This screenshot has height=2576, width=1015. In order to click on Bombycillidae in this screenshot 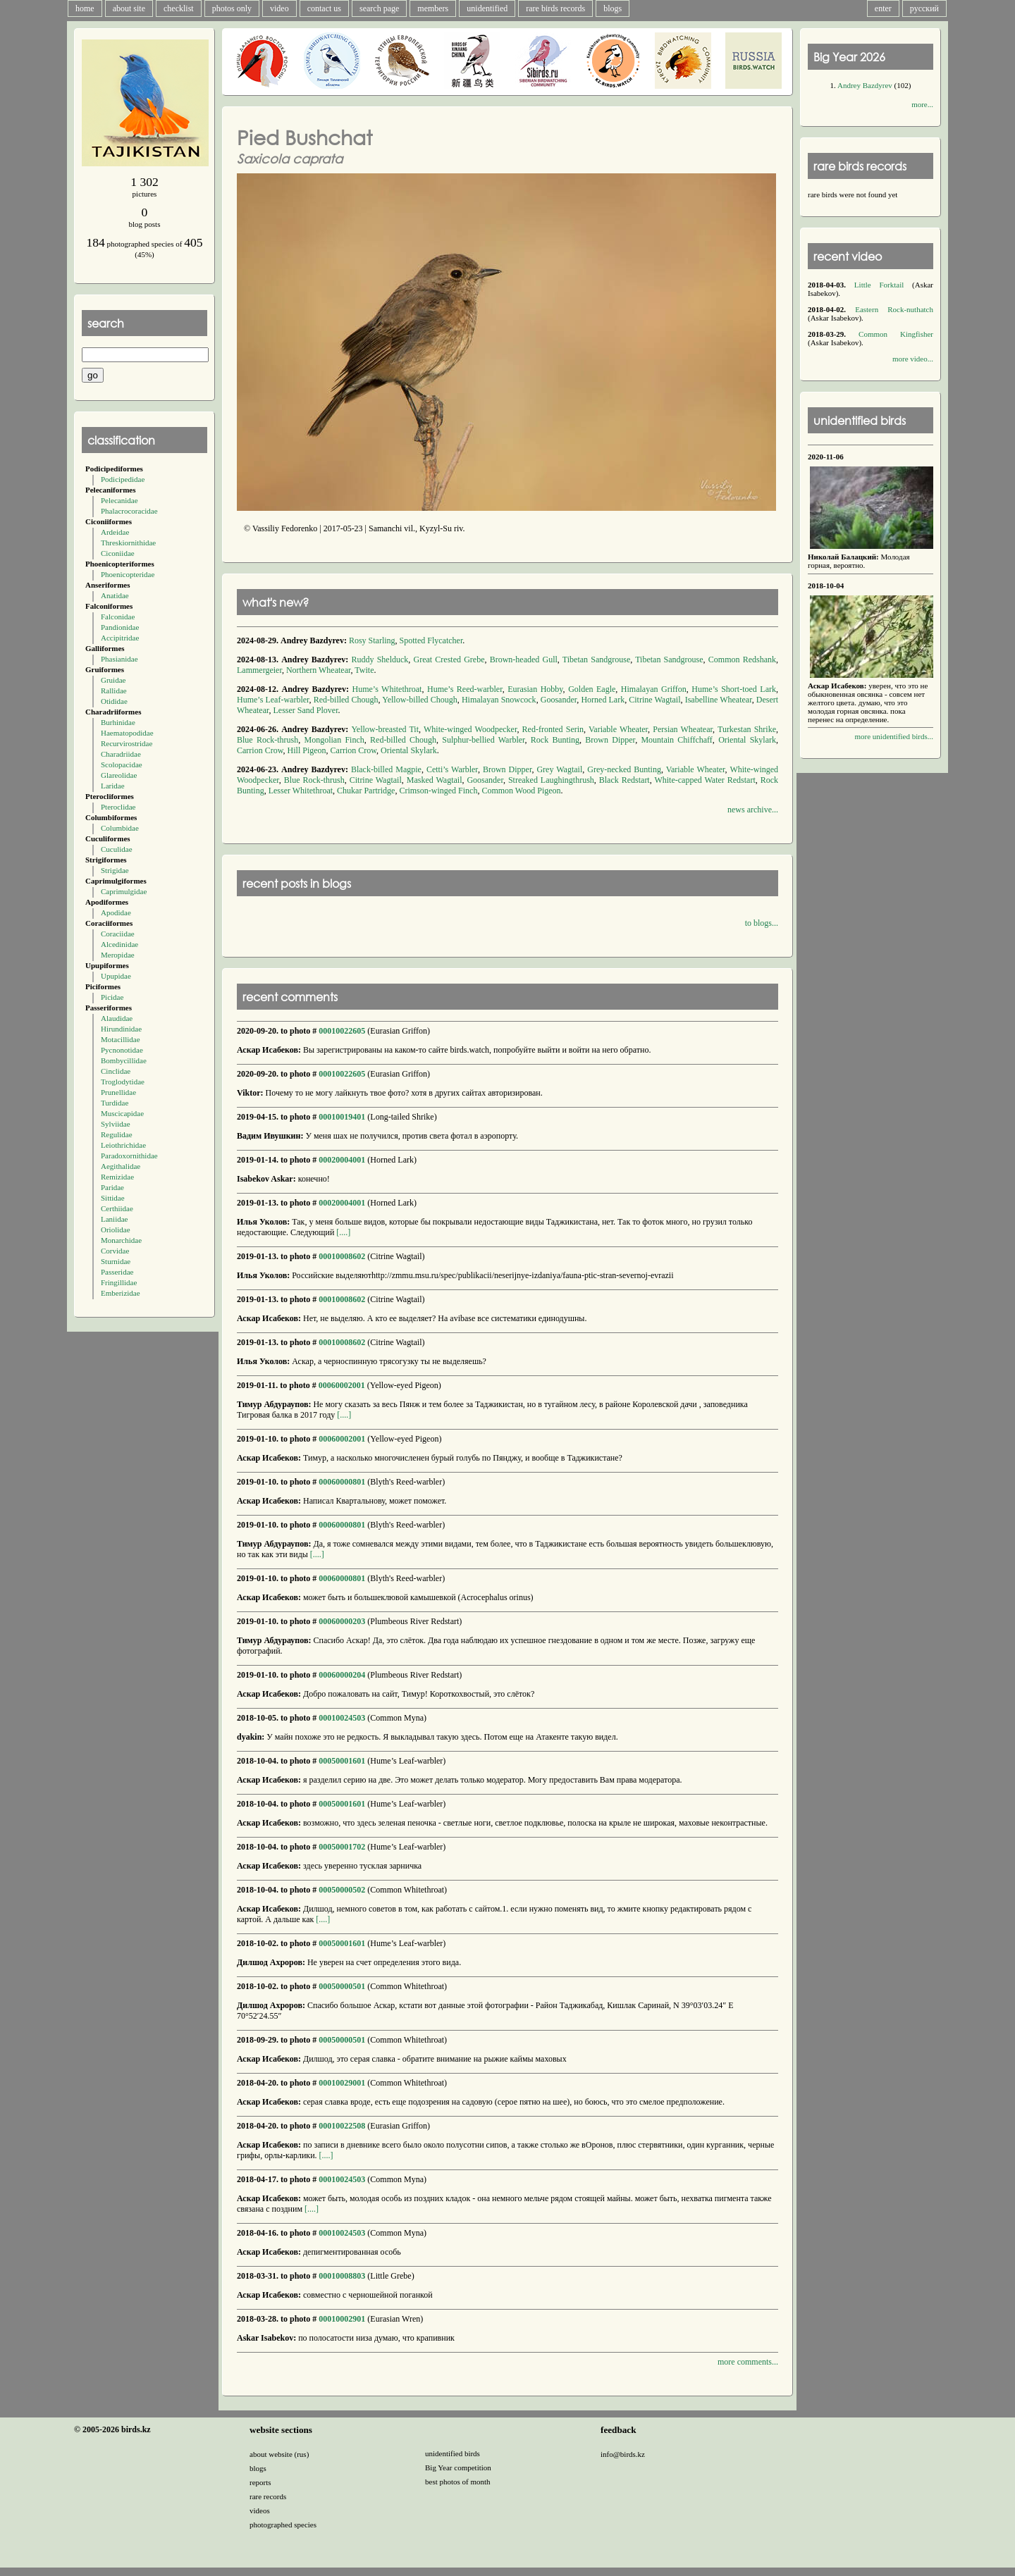, I will do `click(124, 1060)`.